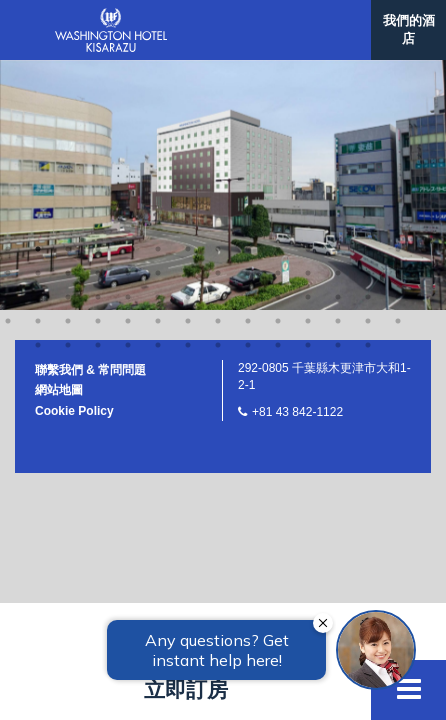 The width and height of the screenshot is (446, 720). I want to click on 32 [button], so click(98, 48).